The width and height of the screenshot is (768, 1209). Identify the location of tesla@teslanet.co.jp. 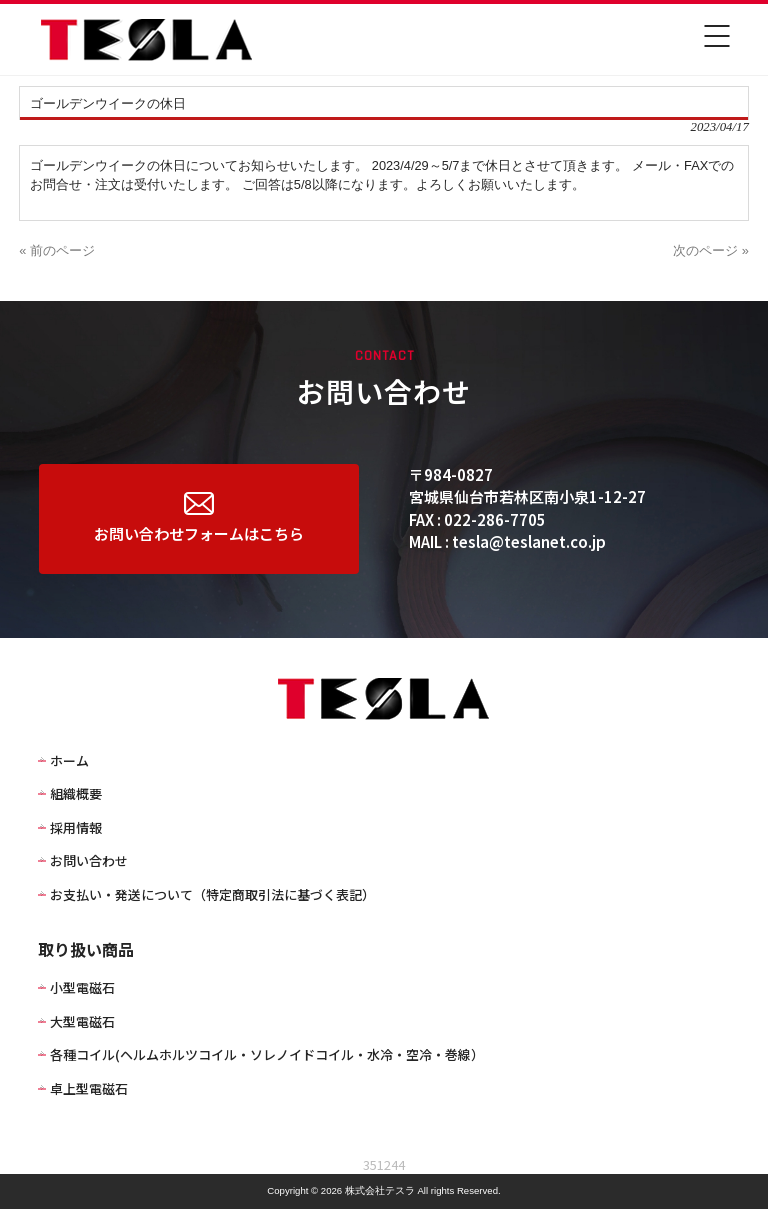
(529, 541).